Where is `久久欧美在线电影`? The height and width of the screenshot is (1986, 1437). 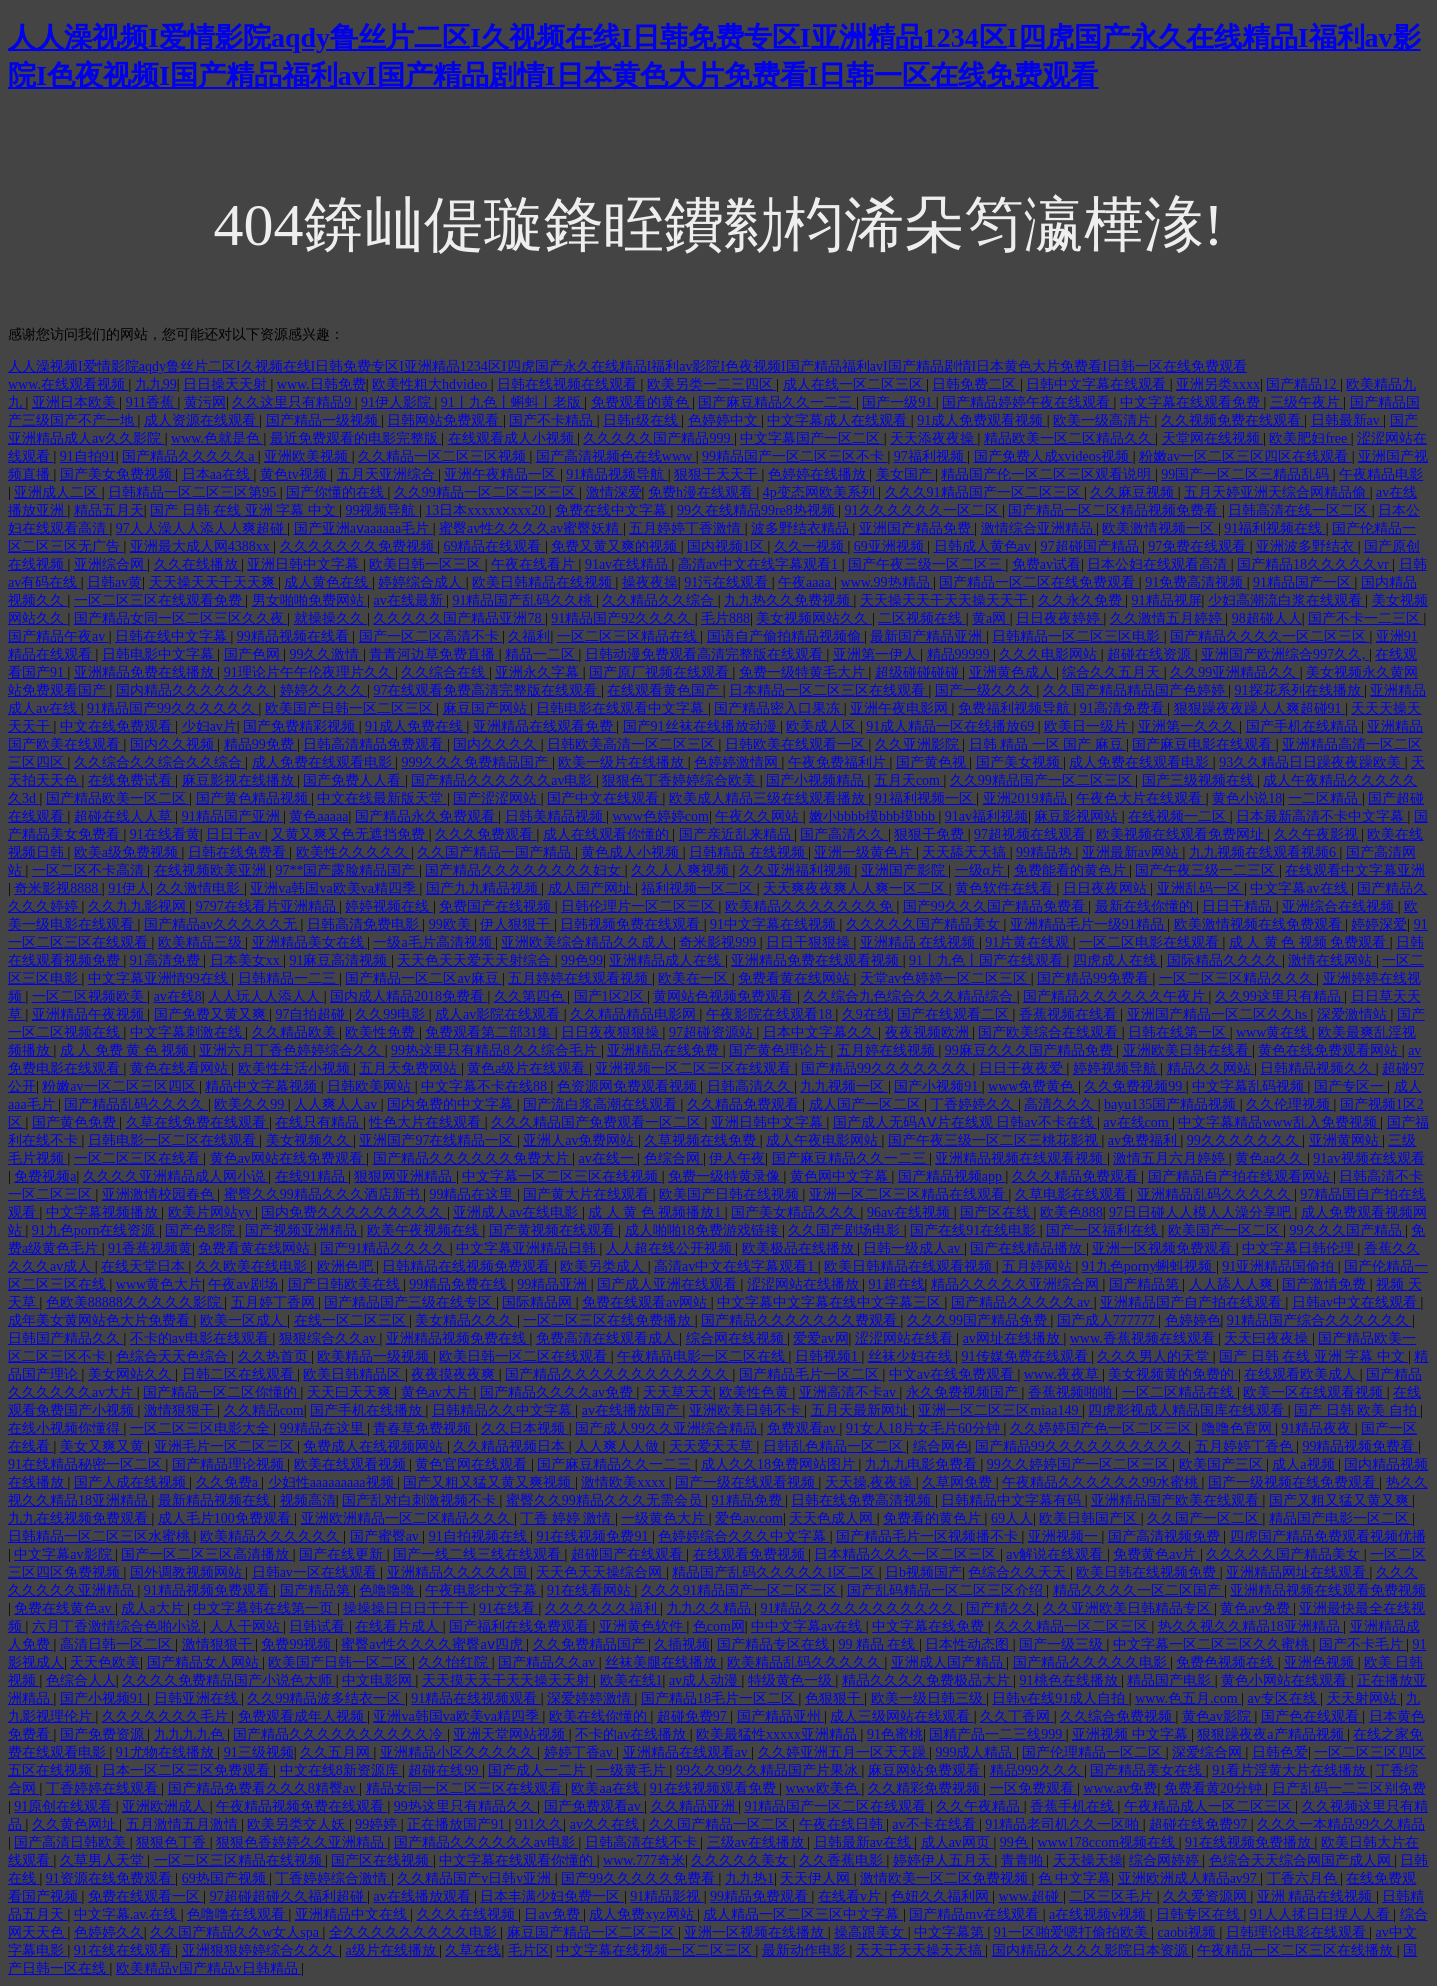 久久欧美在线电影 is located at coordinates (253, 1266).